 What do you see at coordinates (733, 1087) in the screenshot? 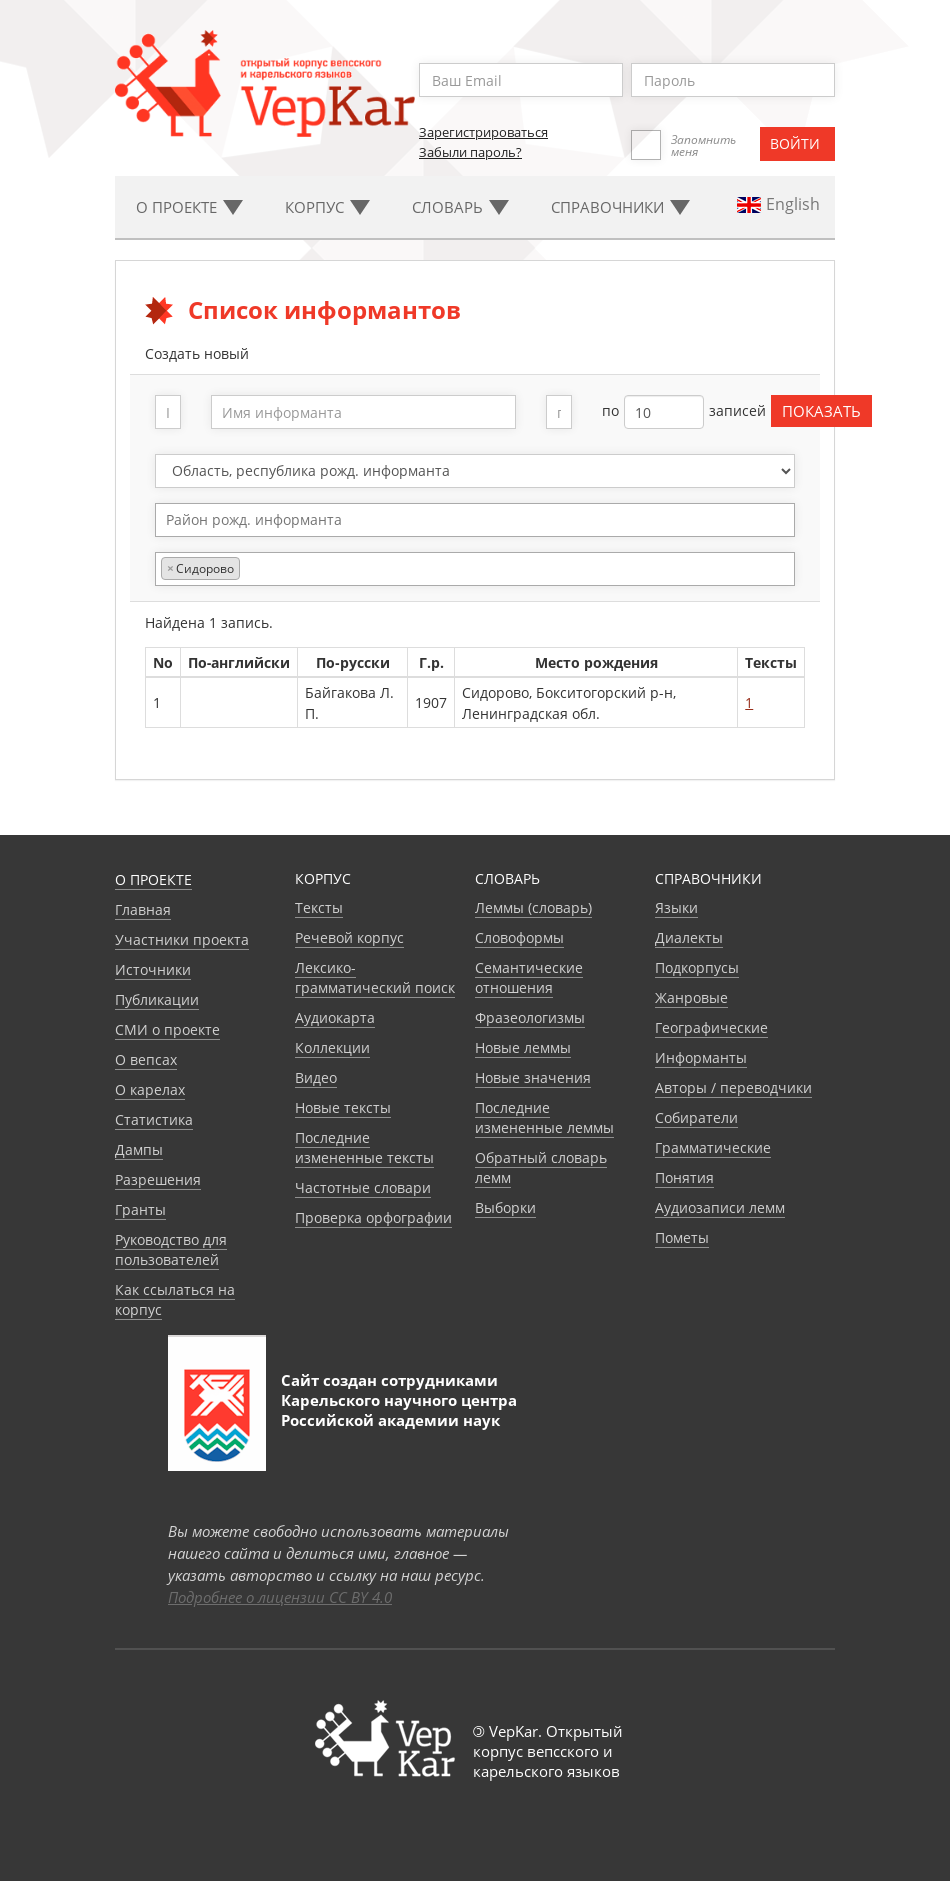
I see `Авторы / переводчики` at bounding box center [733, 1087].